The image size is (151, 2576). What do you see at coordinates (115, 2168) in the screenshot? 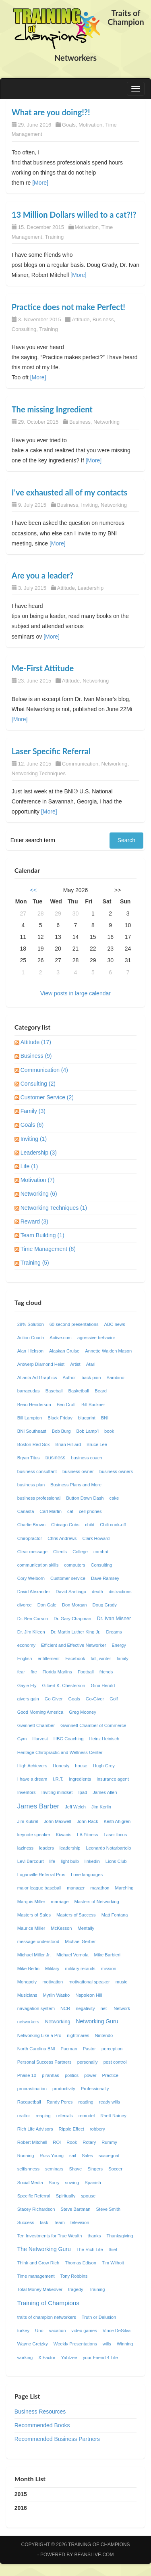
I see `Soccer` at bounding box center [115, 2168].